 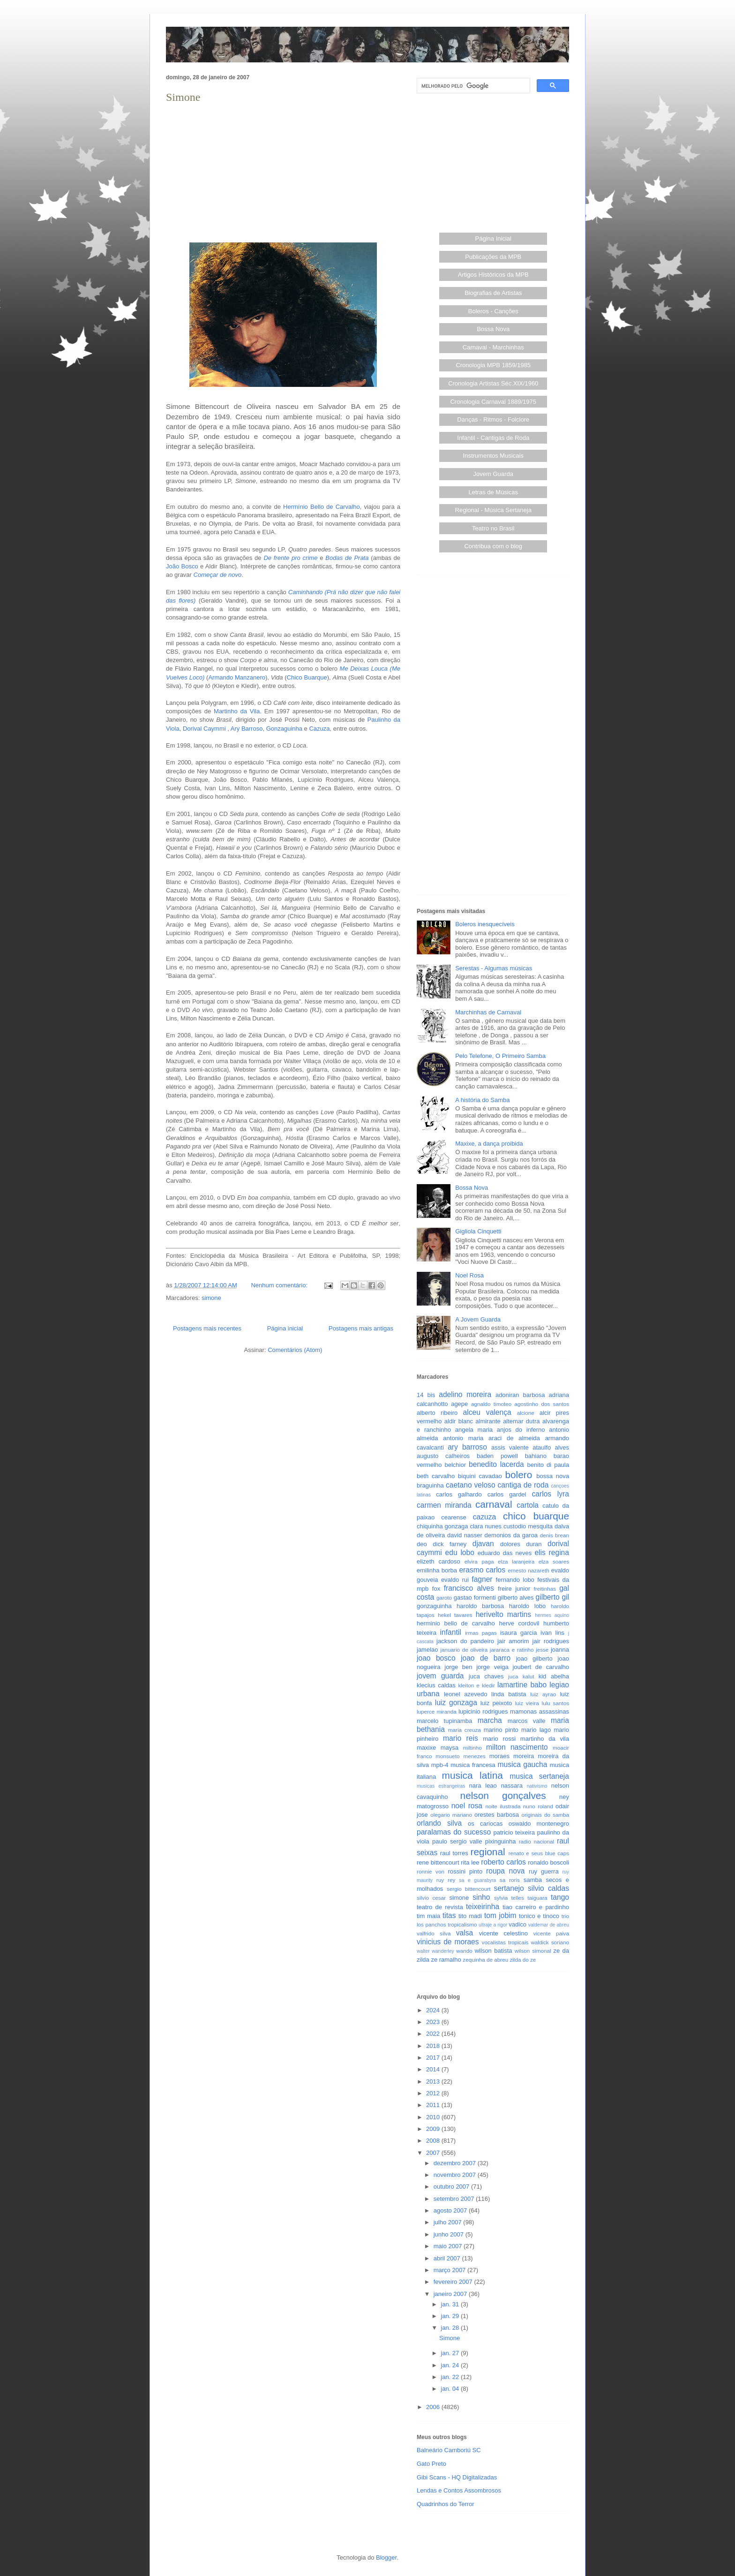 What do you see at coordinates (497, 1455) in the screenshot?
I see `baden powell` at bounding box center [497, 1455].